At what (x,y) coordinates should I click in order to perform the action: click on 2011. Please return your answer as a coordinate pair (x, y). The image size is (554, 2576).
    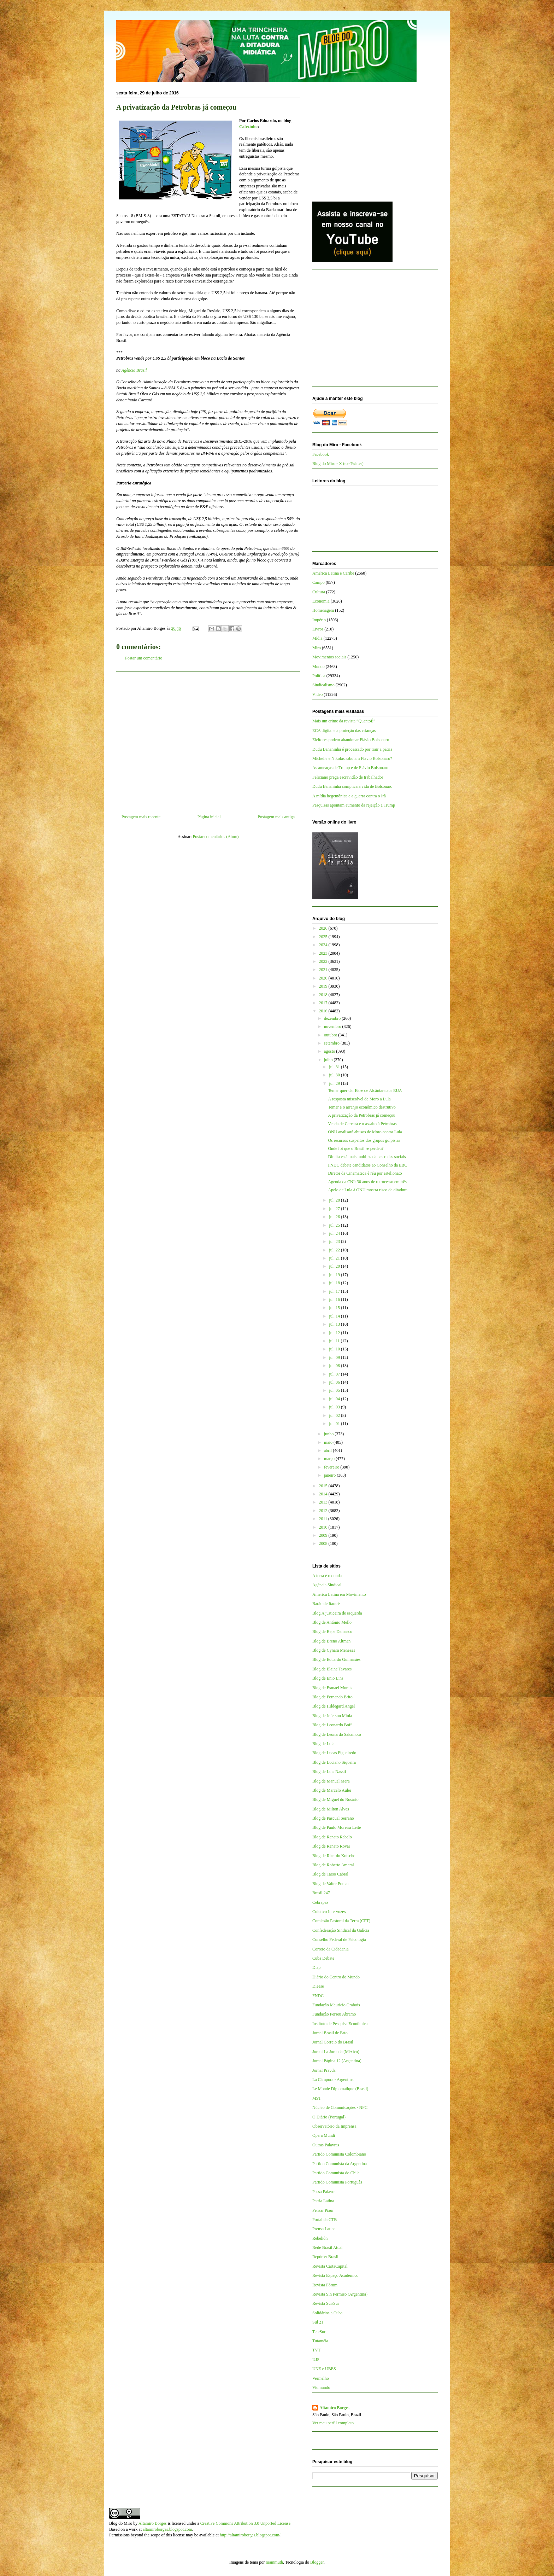
    Looking at the image, I should click on (324, 1518).